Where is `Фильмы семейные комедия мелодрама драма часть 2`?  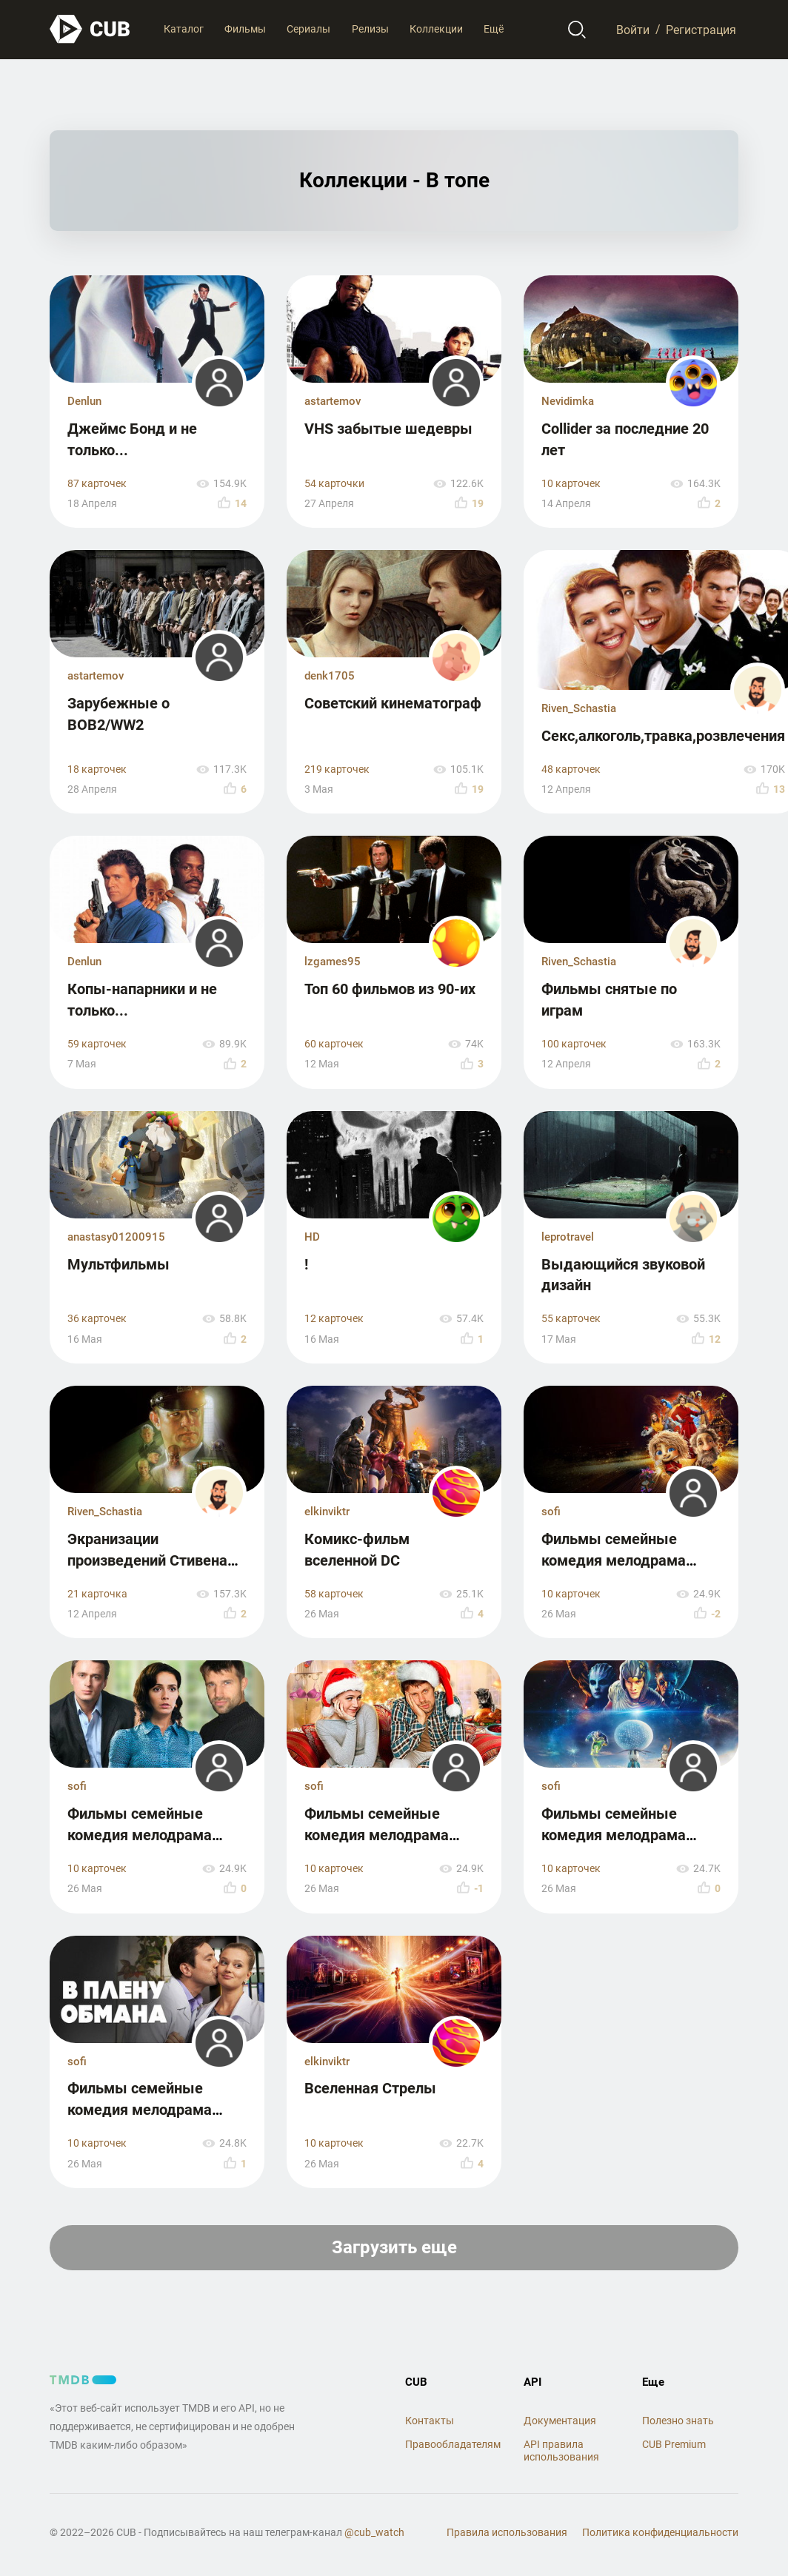 Фильмы семейные комедия мелодрама драма часть 2 is located at coordinates (139, 2109).